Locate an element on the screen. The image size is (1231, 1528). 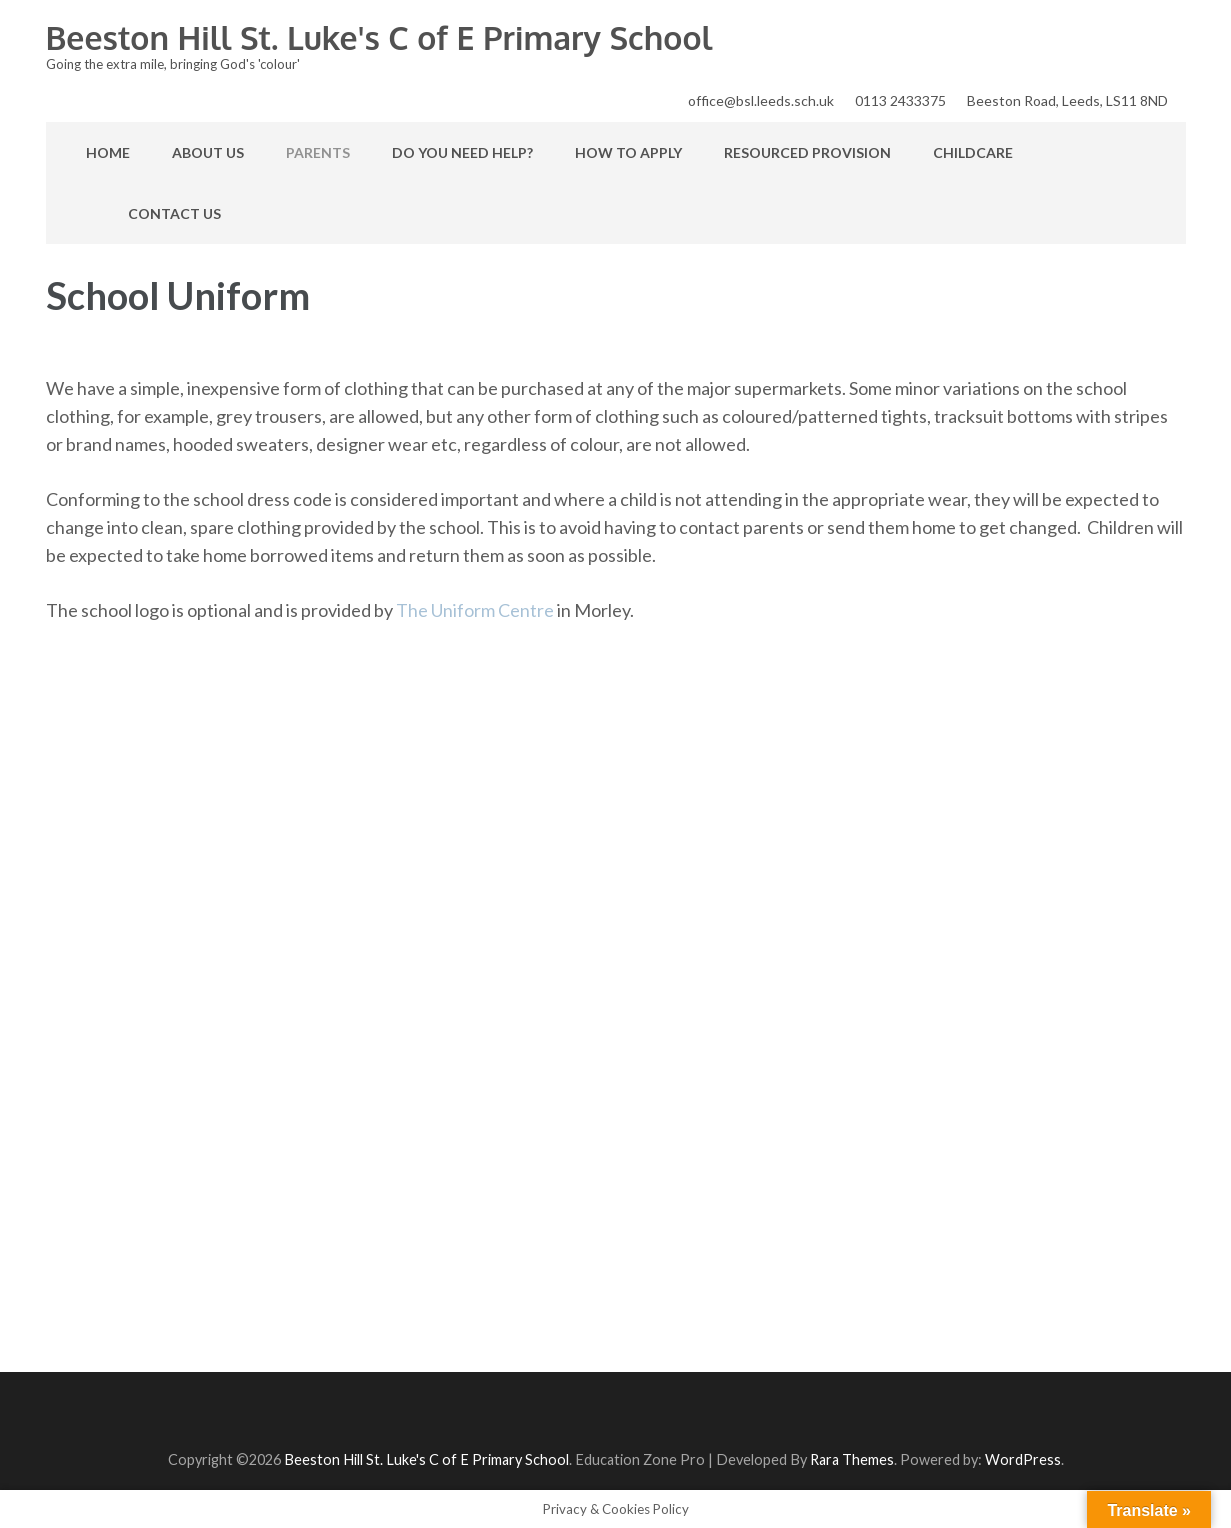
The Uniform Centre is located at coordinates (475, 610).